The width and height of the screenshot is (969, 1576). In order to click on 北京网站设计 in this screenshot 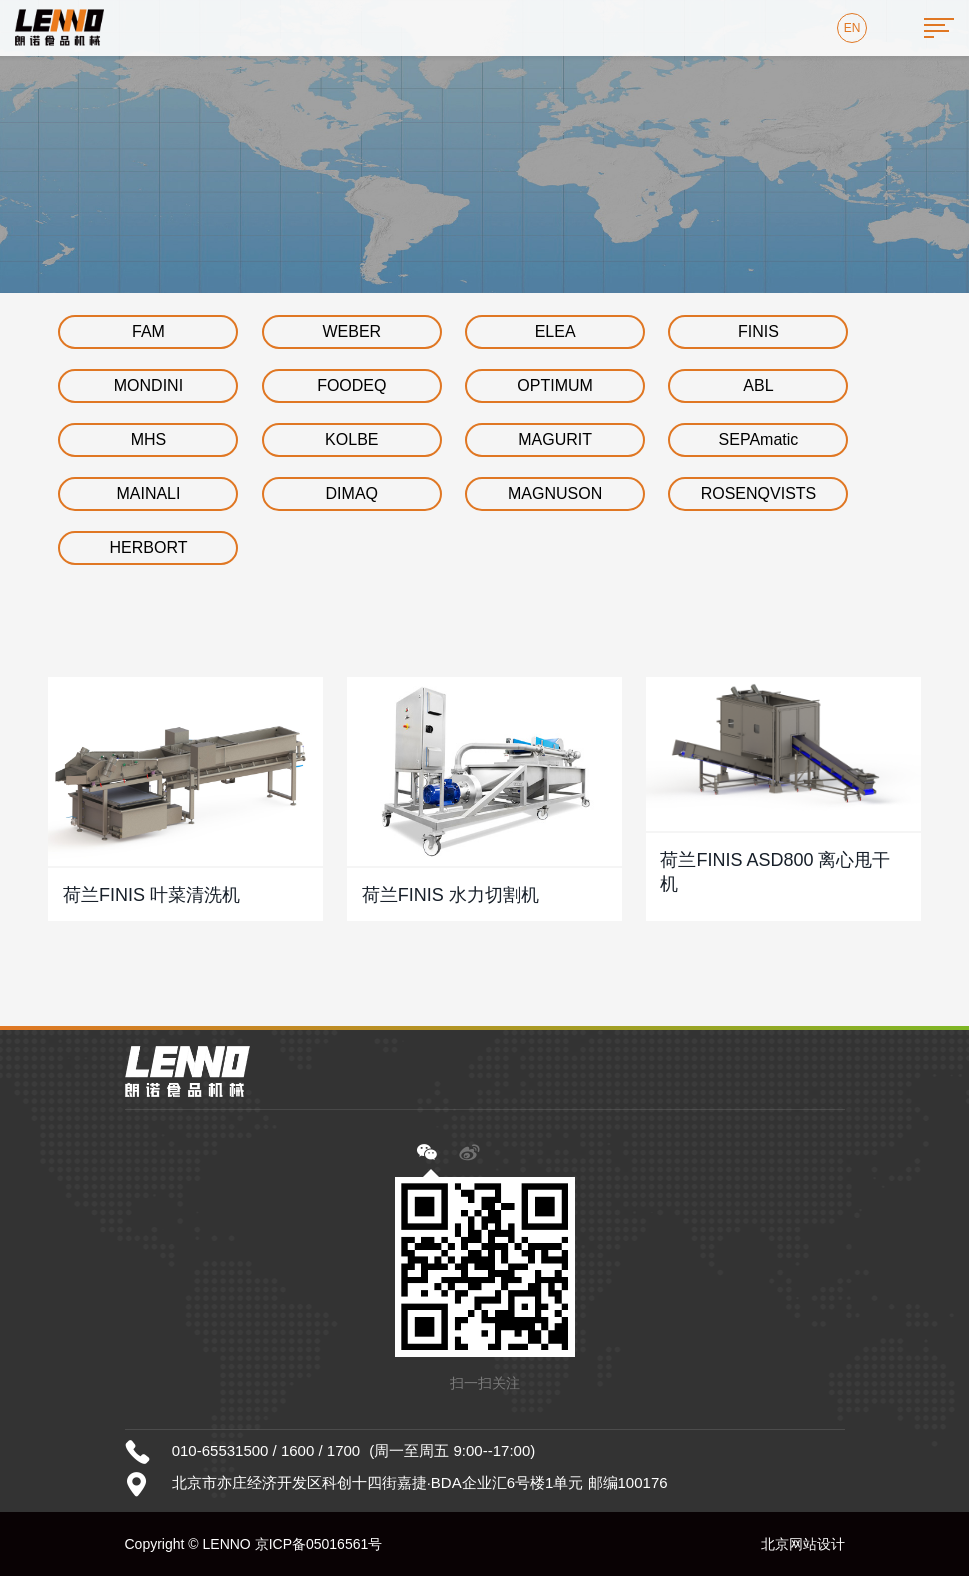, I will do `click(803, 1544)`.